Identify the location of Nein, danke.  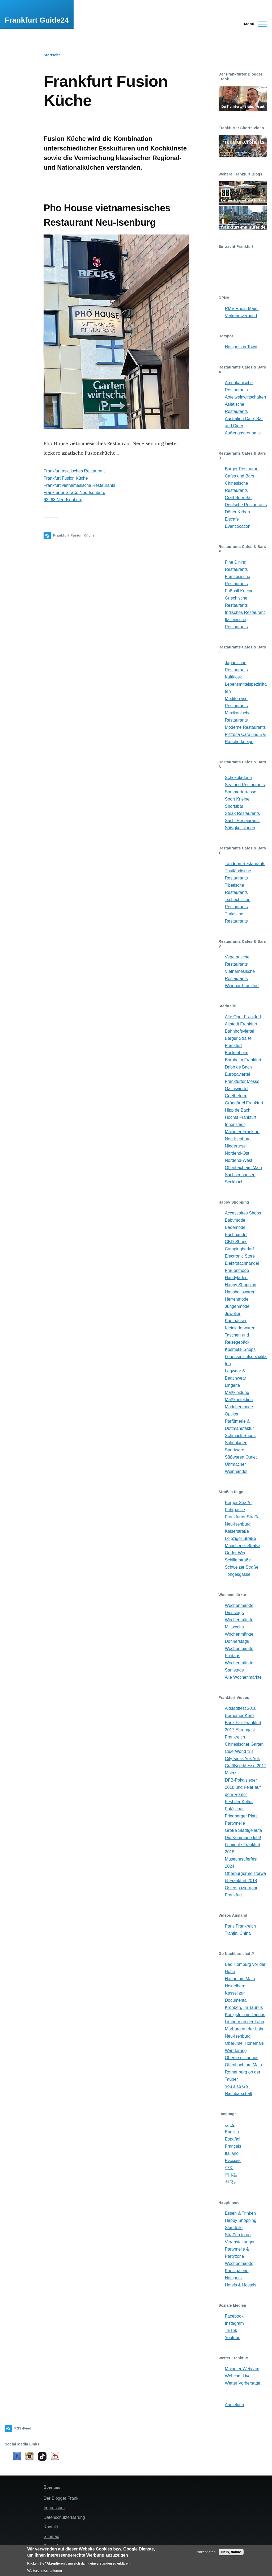
(231, 2552).